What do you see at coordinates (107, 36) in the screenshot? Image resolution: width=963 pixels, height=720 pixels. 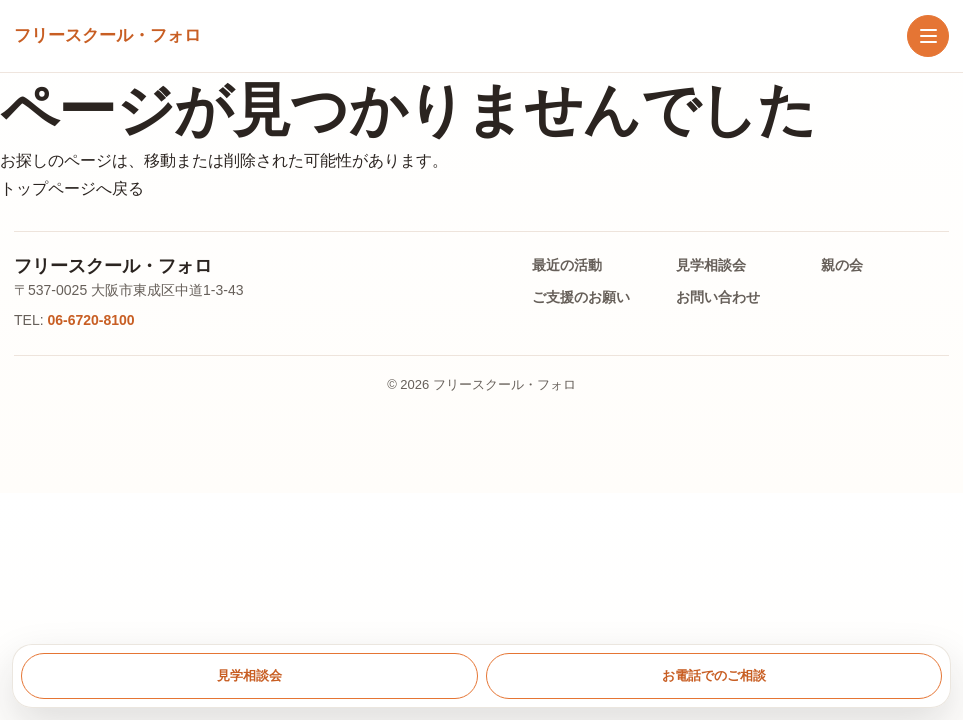 I see `[トップへ戻る]` at bounding box center [107, 36].